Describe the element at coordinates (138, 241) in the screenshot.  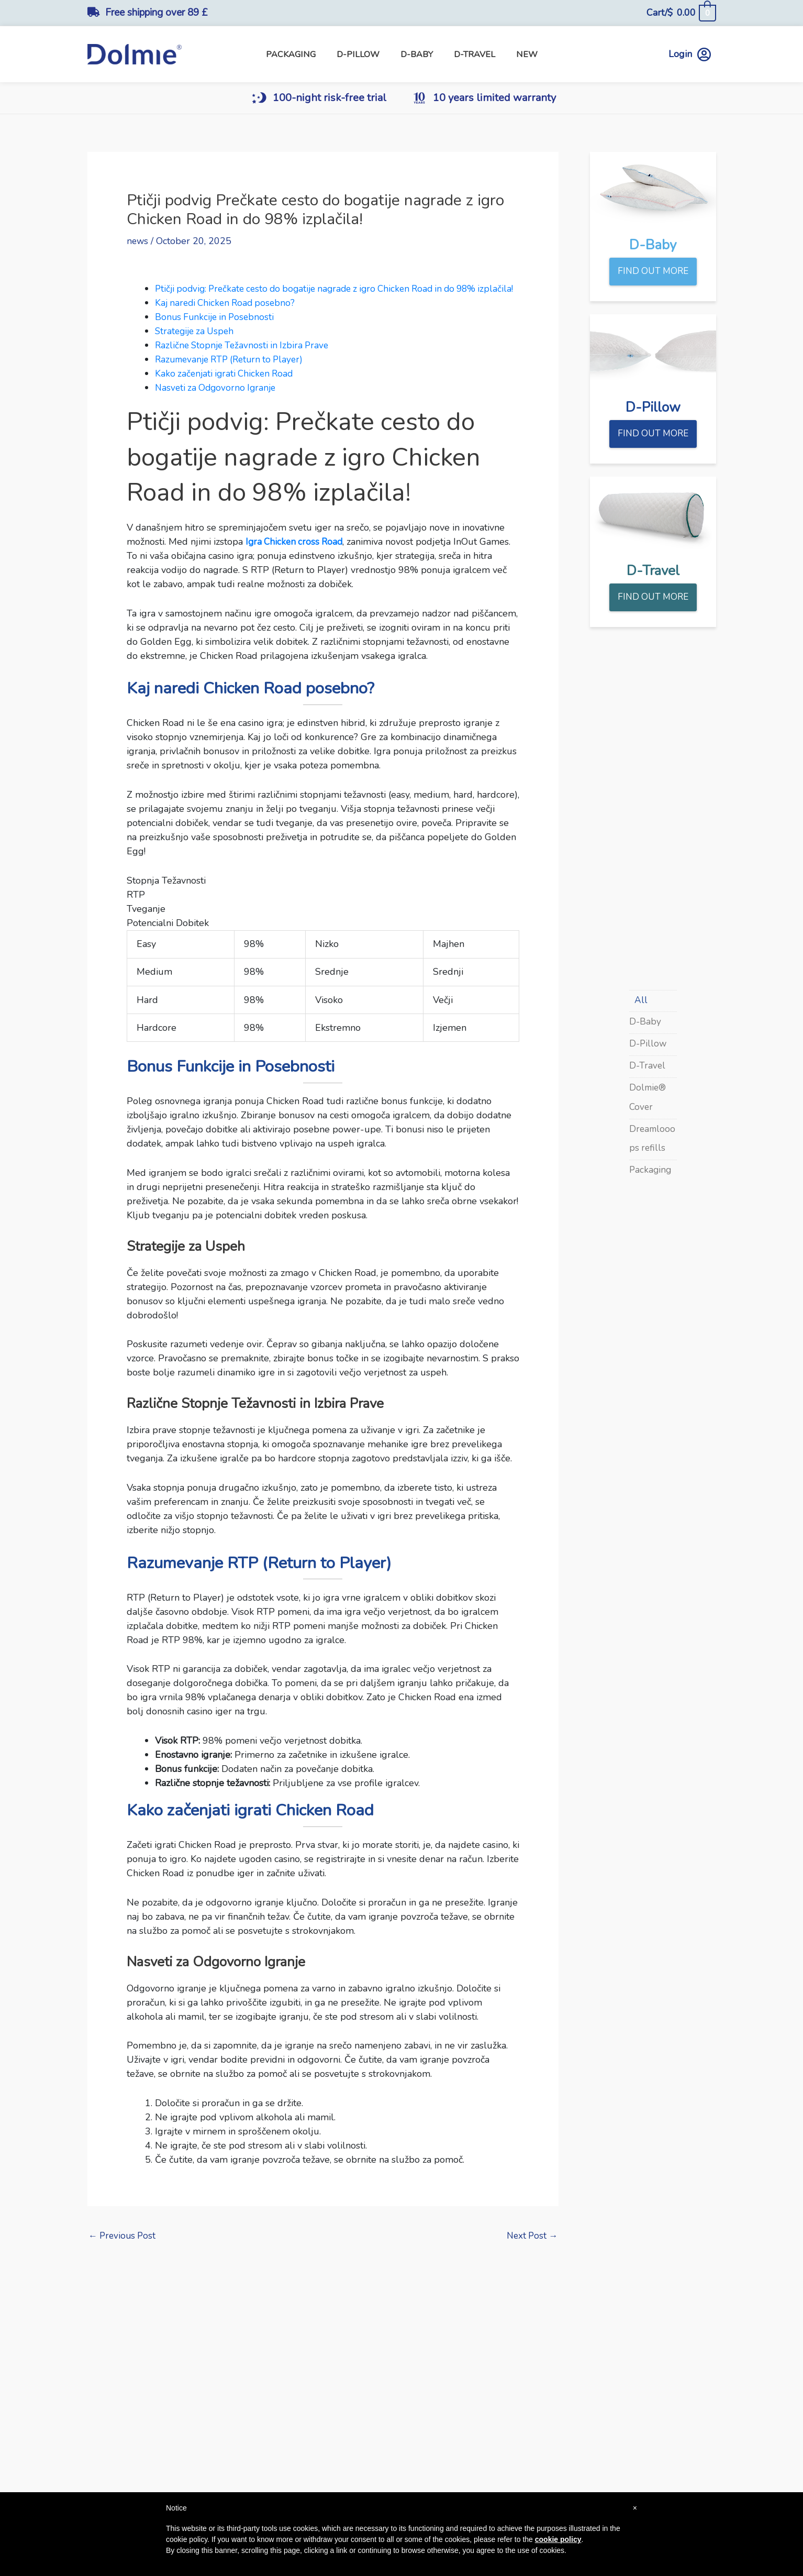
I see `news` at that location.